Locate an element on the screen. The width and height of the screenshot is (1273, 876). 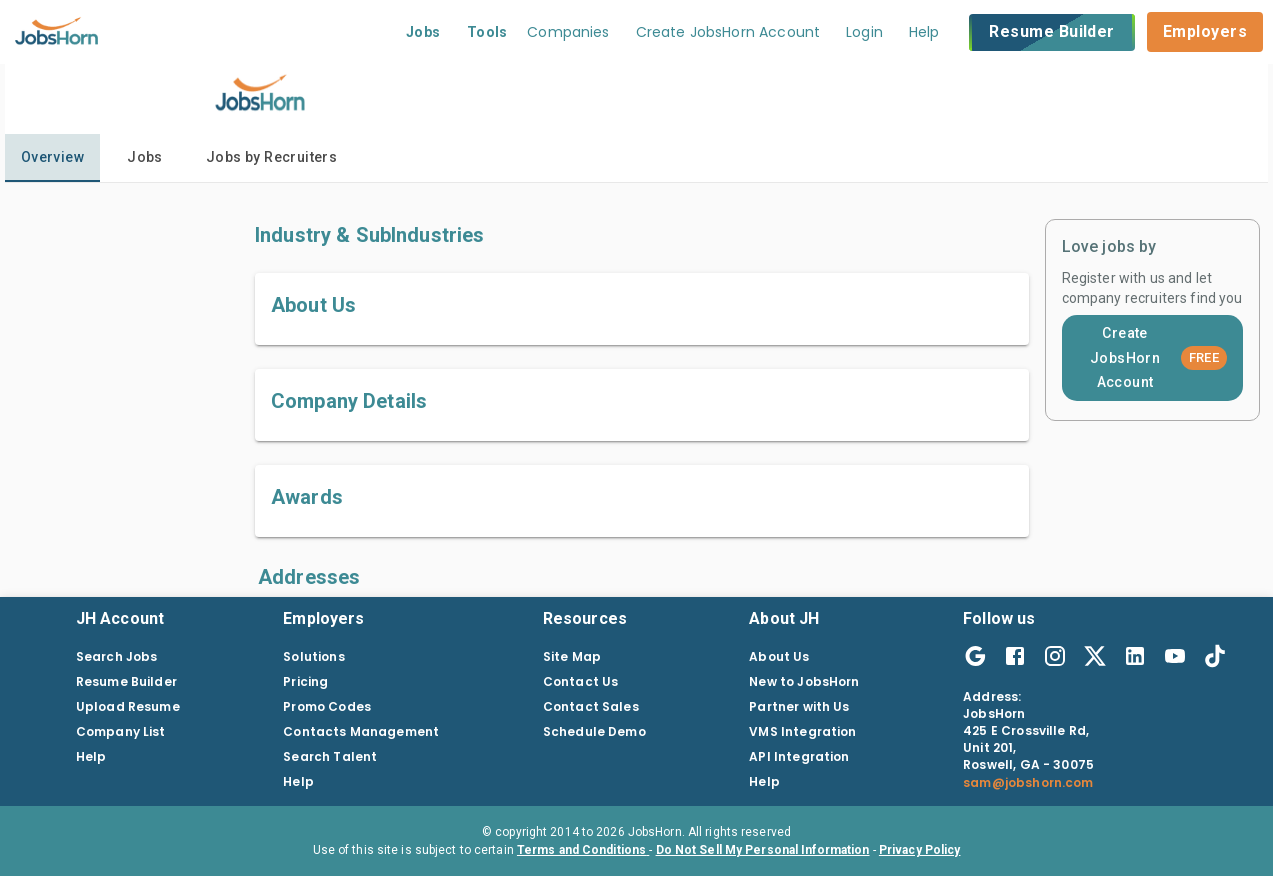
Create JobsHorn Account is located at coordinates (1158, 357).